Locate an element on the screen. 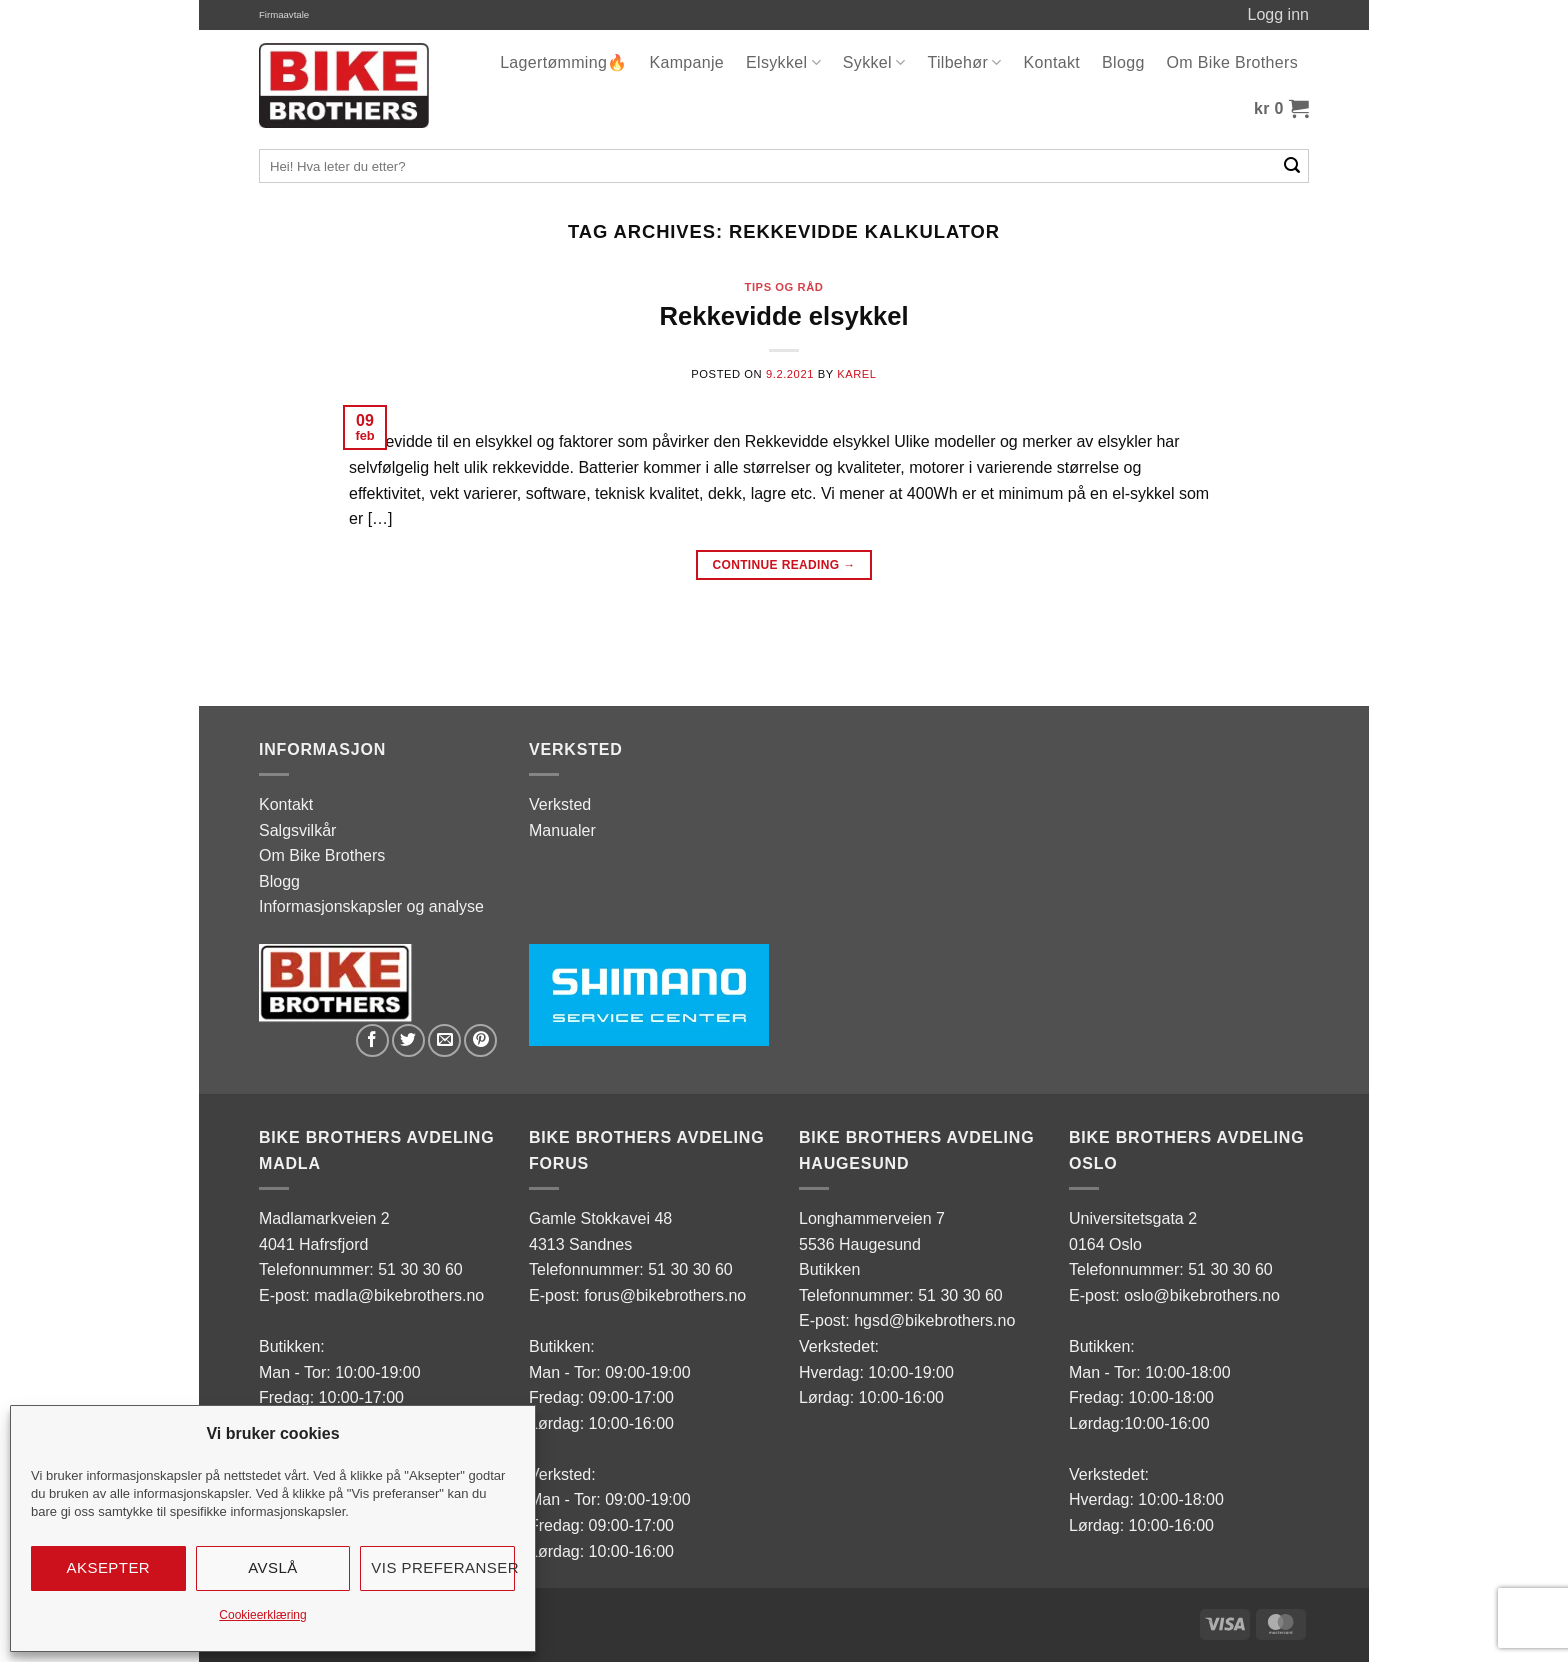 The width and height of the screenshot is (1568, 1662). Continue reading is located at coordinates (783, 565).